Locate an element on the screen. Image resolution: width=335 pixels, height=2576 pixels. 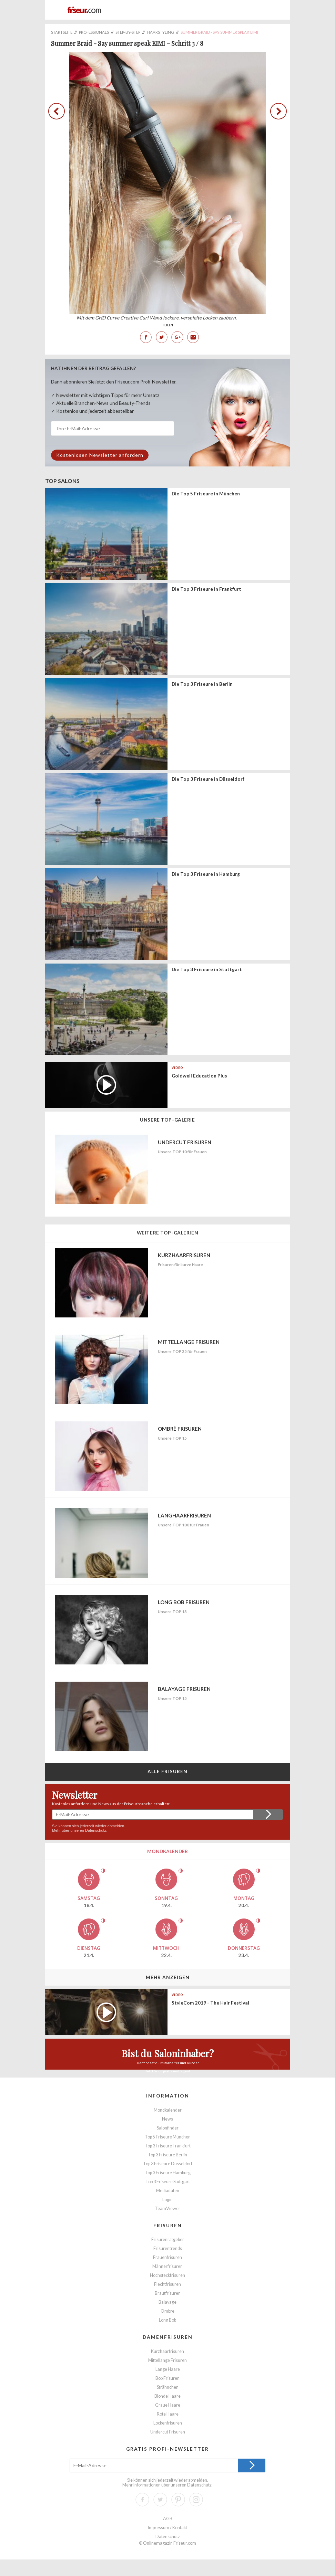
Top 5 Friseure München is located at coordinates (168, 2136).